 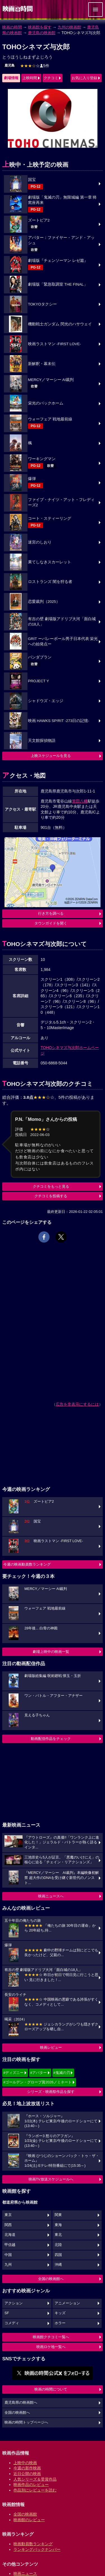 I want to click on 映画ロケ地一覧へ, so click(x=51, y=2347).